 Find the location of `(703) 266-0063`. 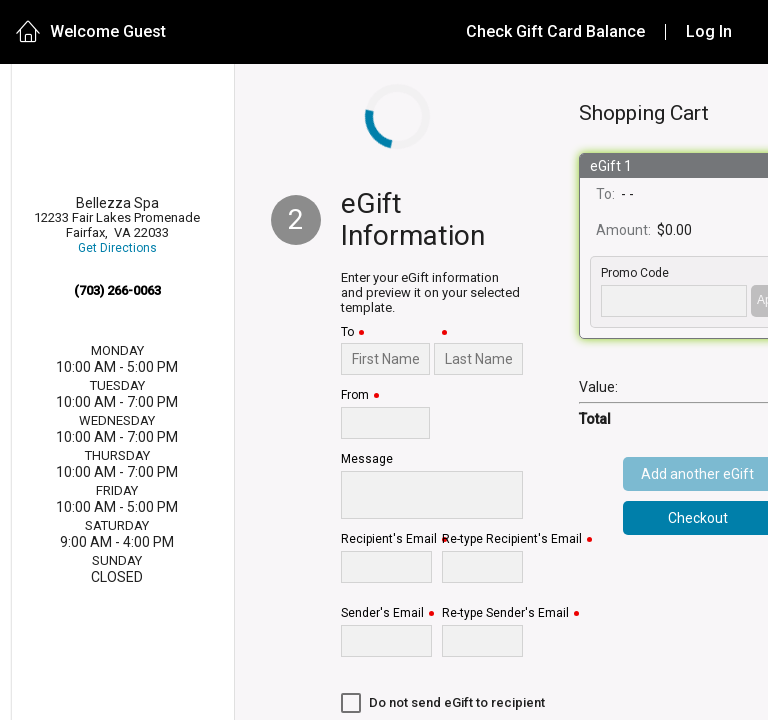

(703) 266-0063 is located at coordinates (117, 290).